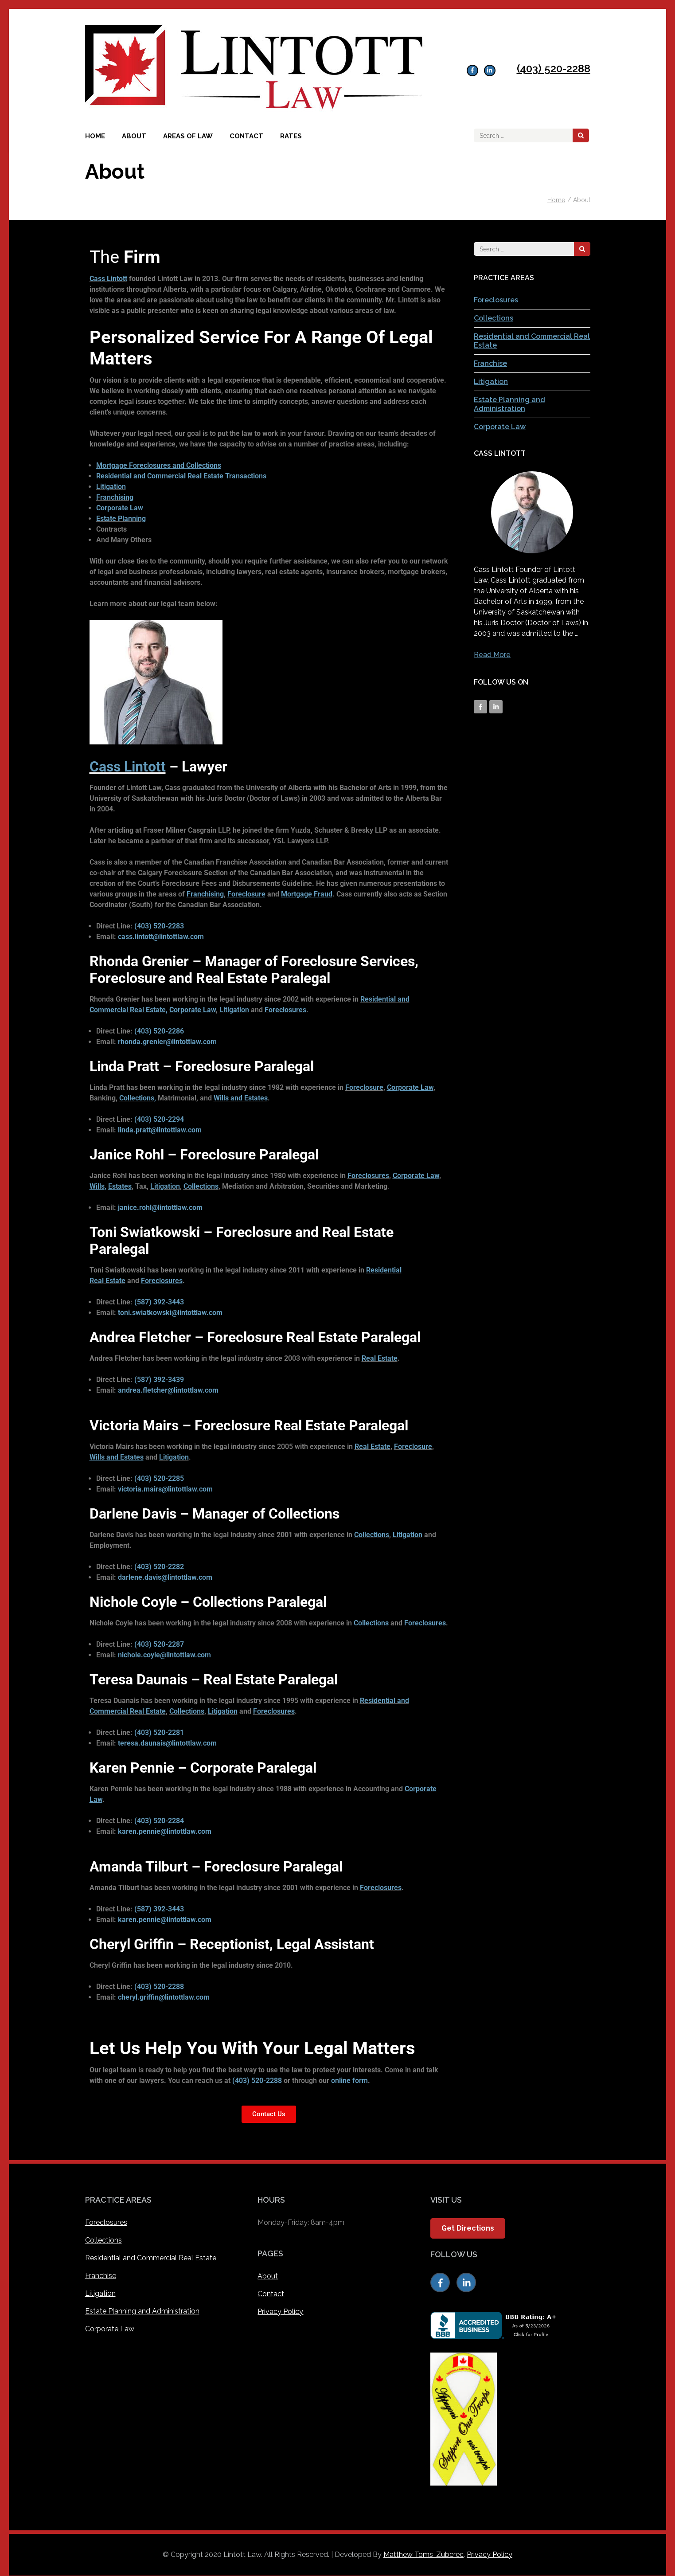  I want to click on Estate, so click(114, 1280).